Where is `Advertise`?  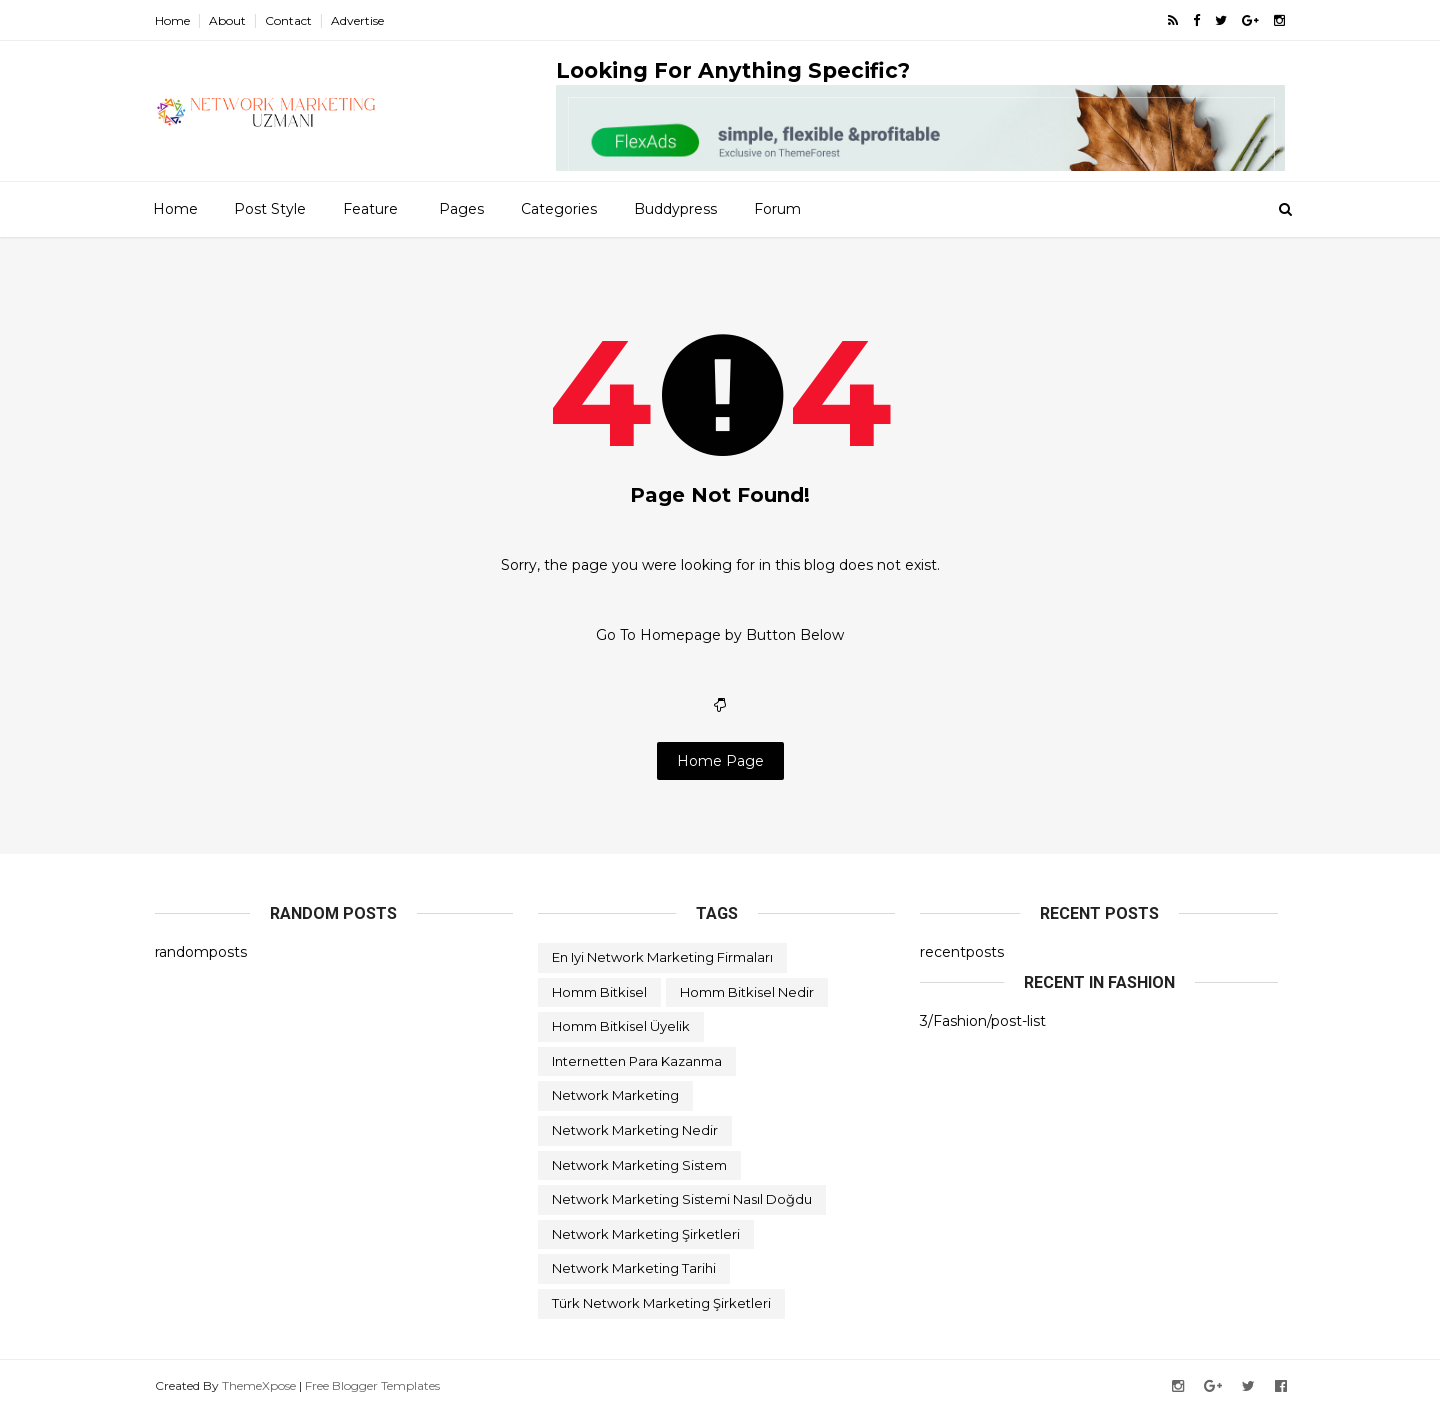
Advertise is located at coordinates (357, 20).